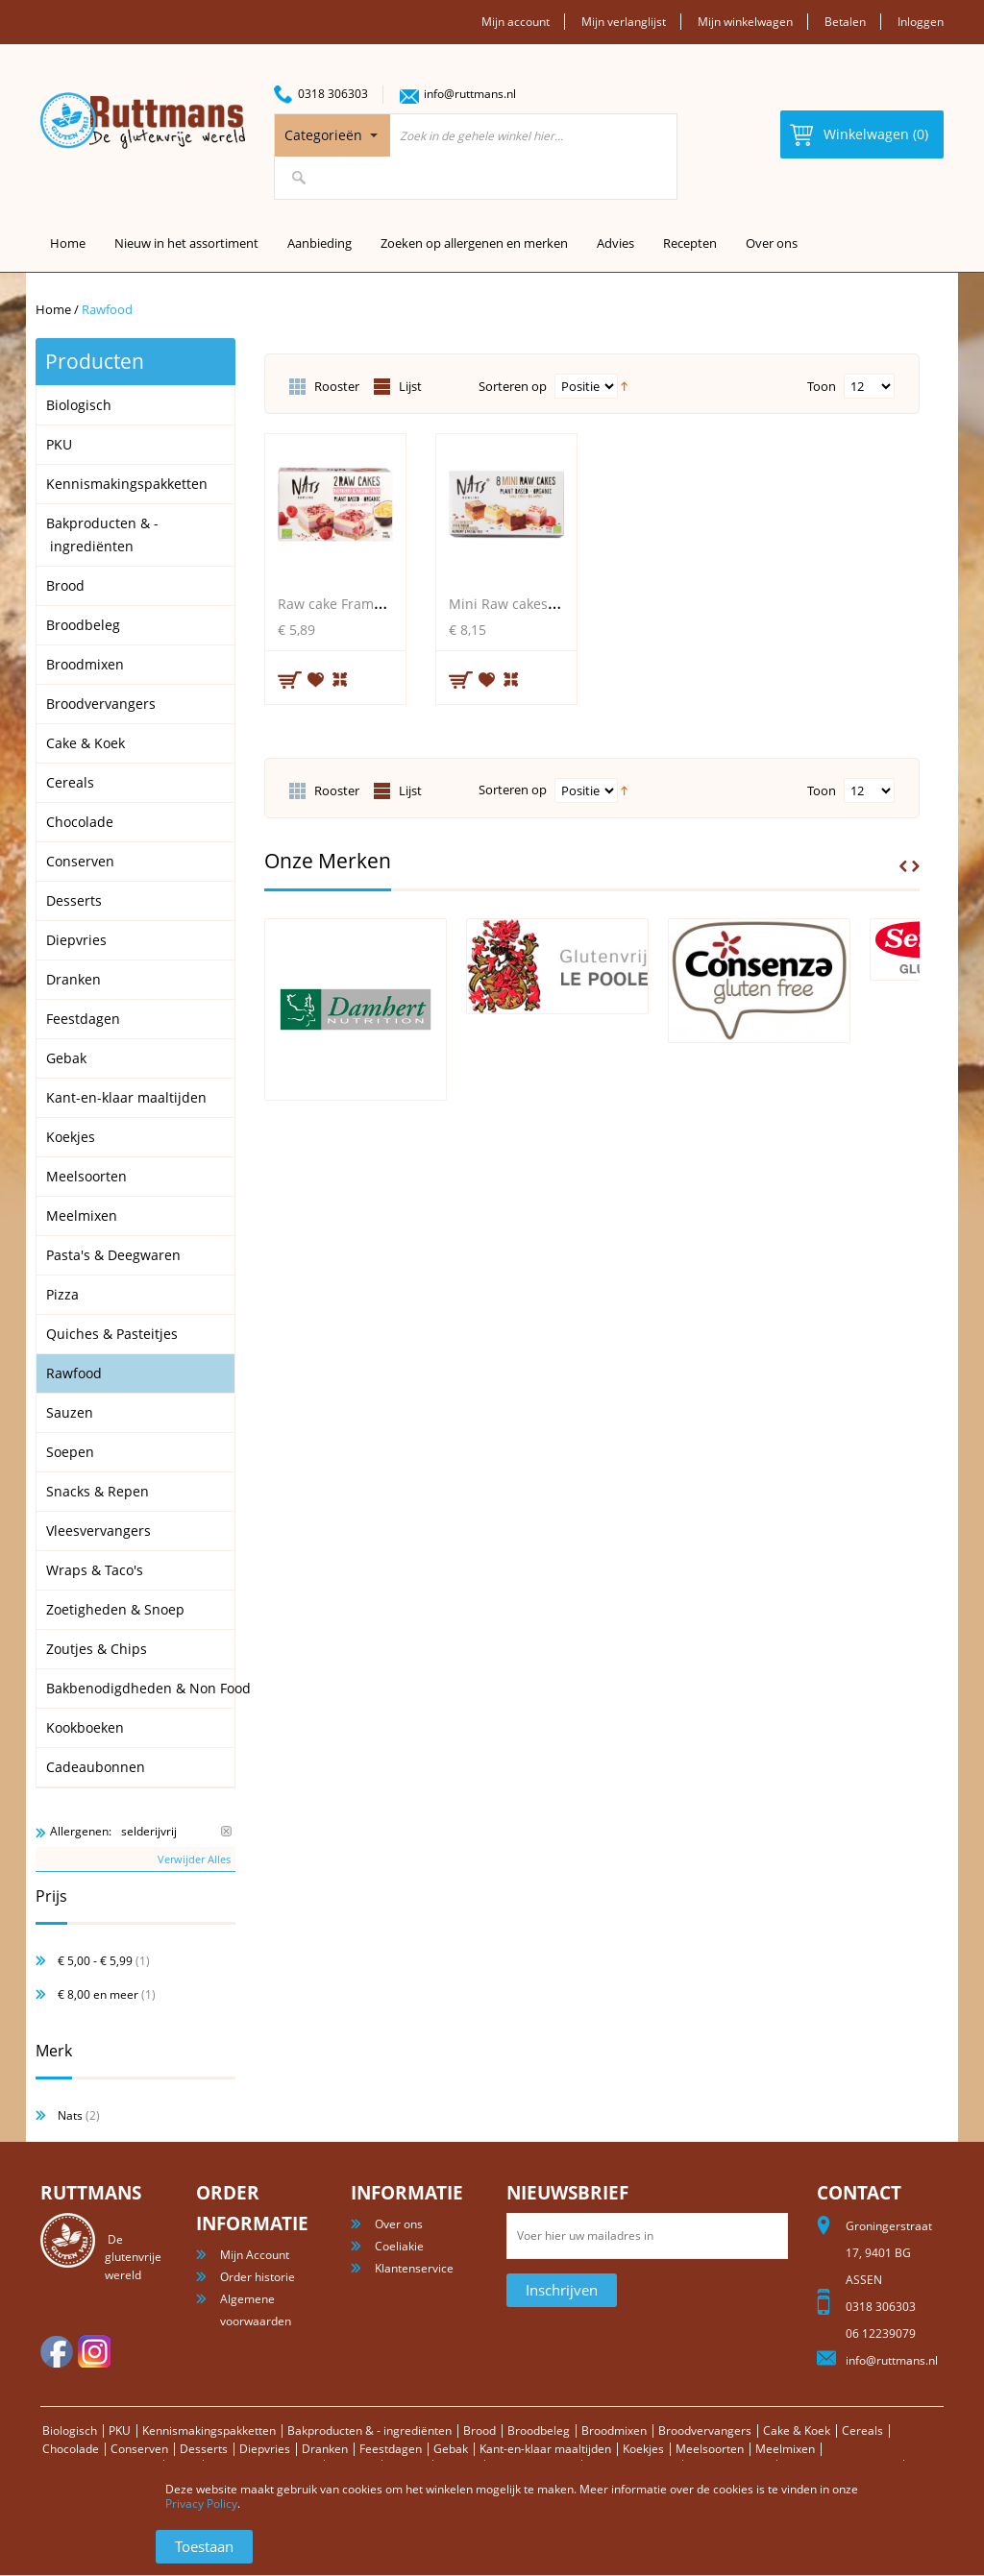 The width and height of the screenshot is (984, 2576). I want to click on Nats, so click(70, 2115).